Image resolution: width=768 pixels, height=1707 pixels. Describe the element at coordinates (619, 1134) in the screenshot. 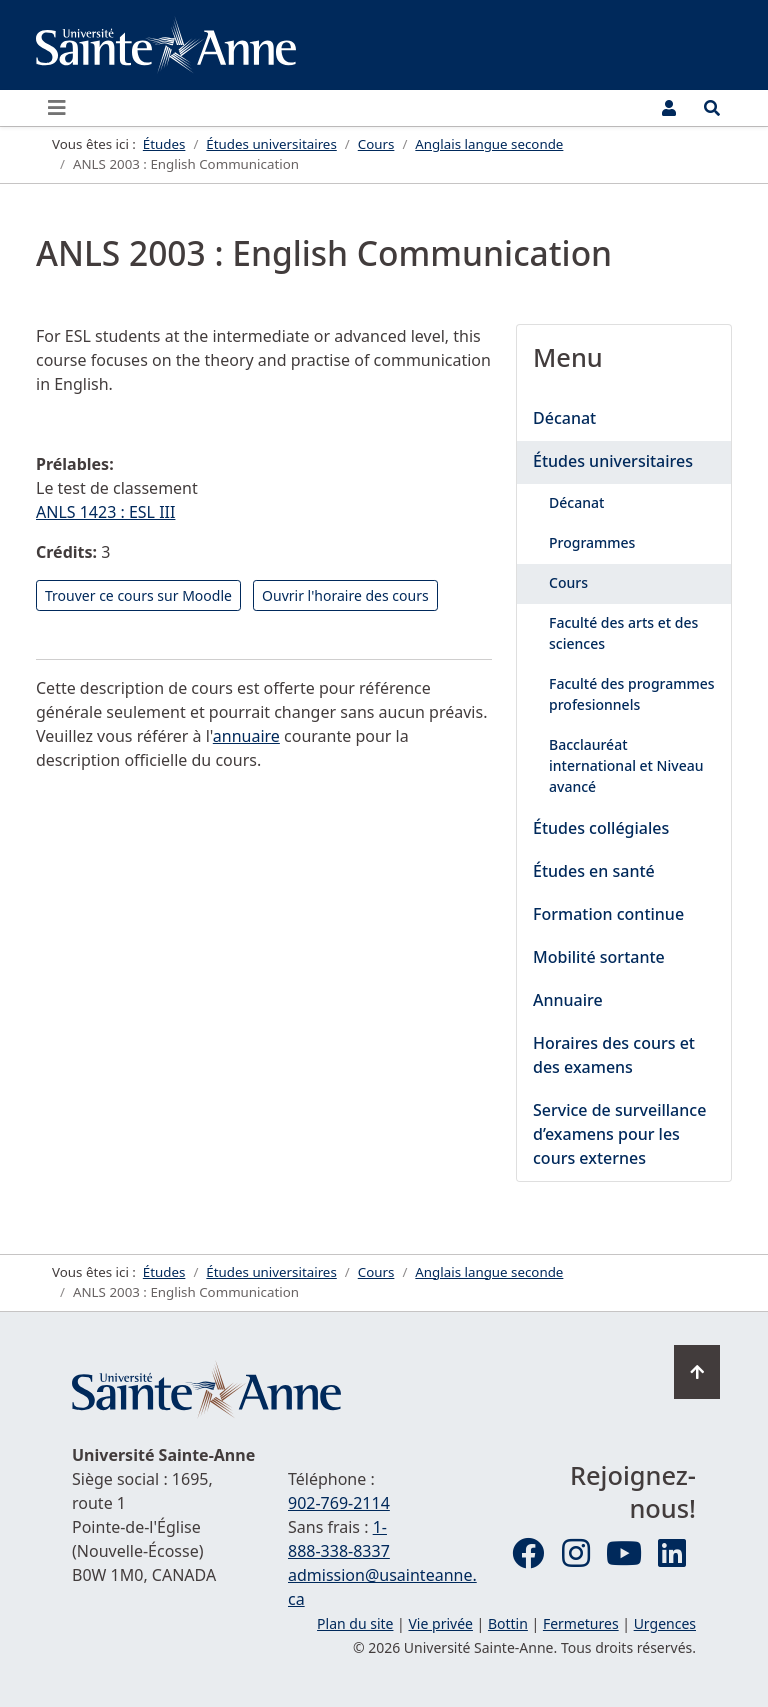

I see `Service de surveillance d’examens pour les cours externes` at that location.